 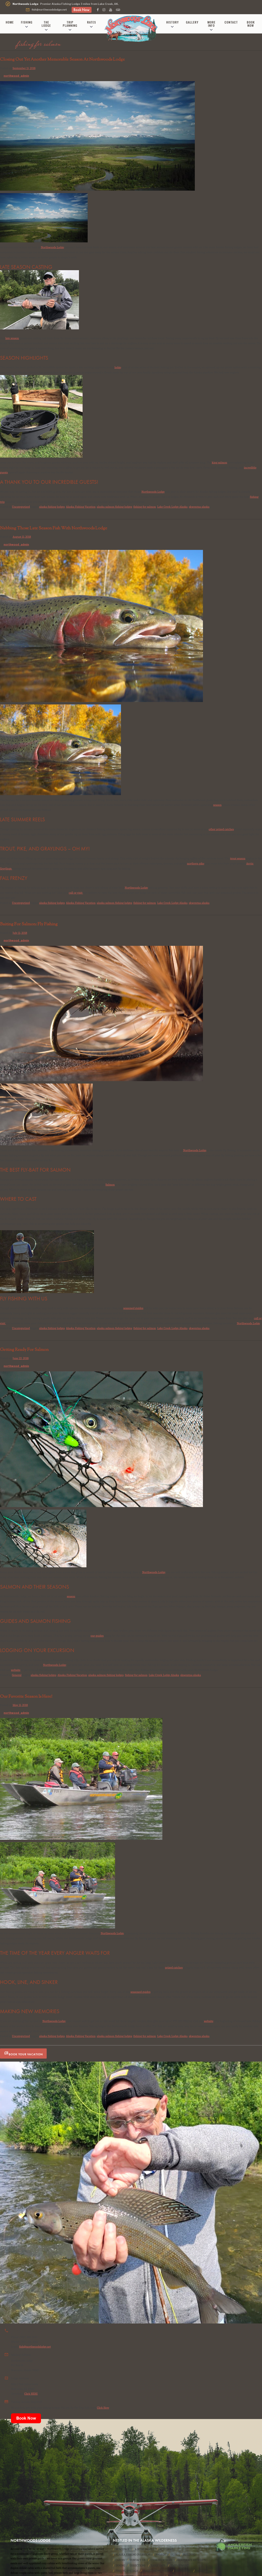 I want to click on Guest Cabins, so click(x=163, y=2546).